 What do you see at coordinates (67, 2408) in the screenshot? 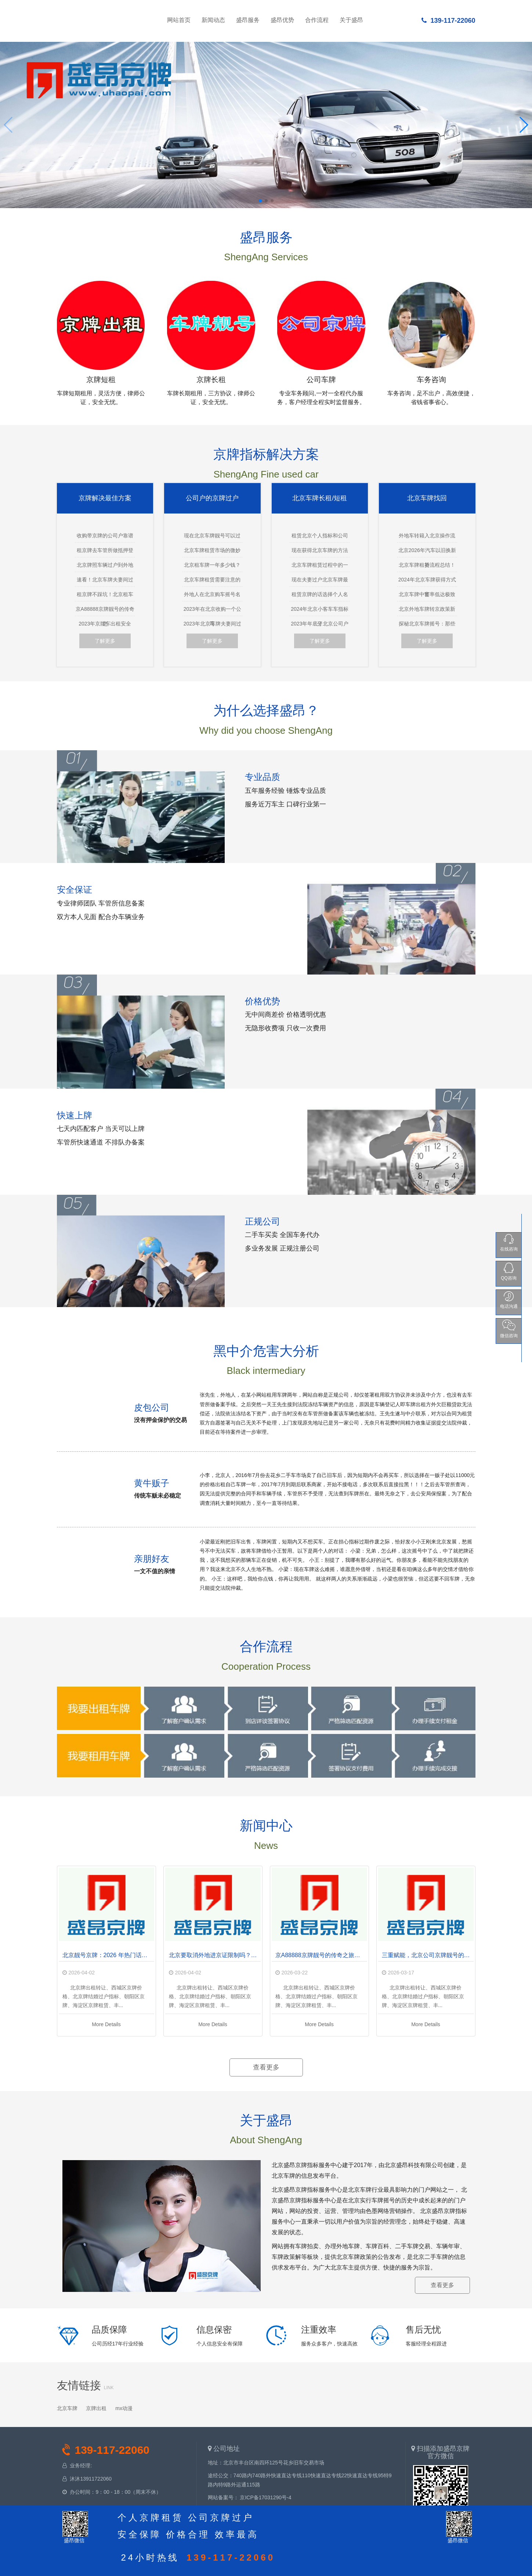
I see `北京车牌` at bounding box center [67, 2408].